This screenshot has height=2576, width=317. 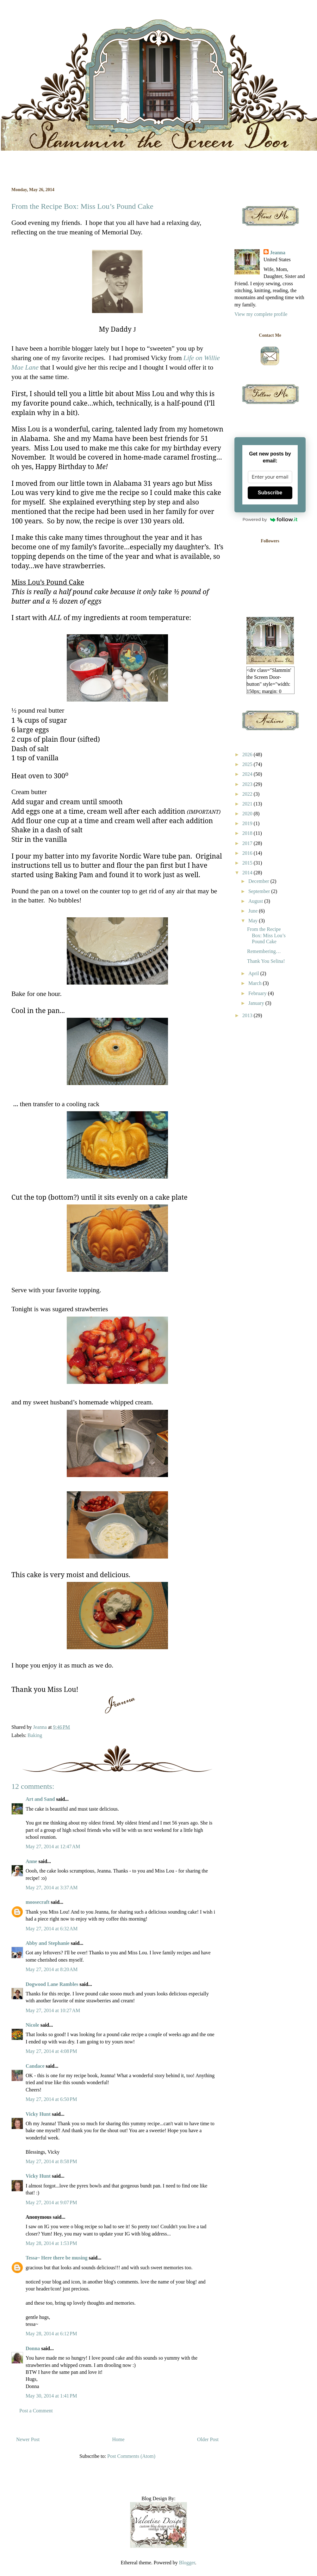 What do you see at coordinates (32, 2025) in the screenshot?
I see `Nicole` at bounding box center [32, 2025].